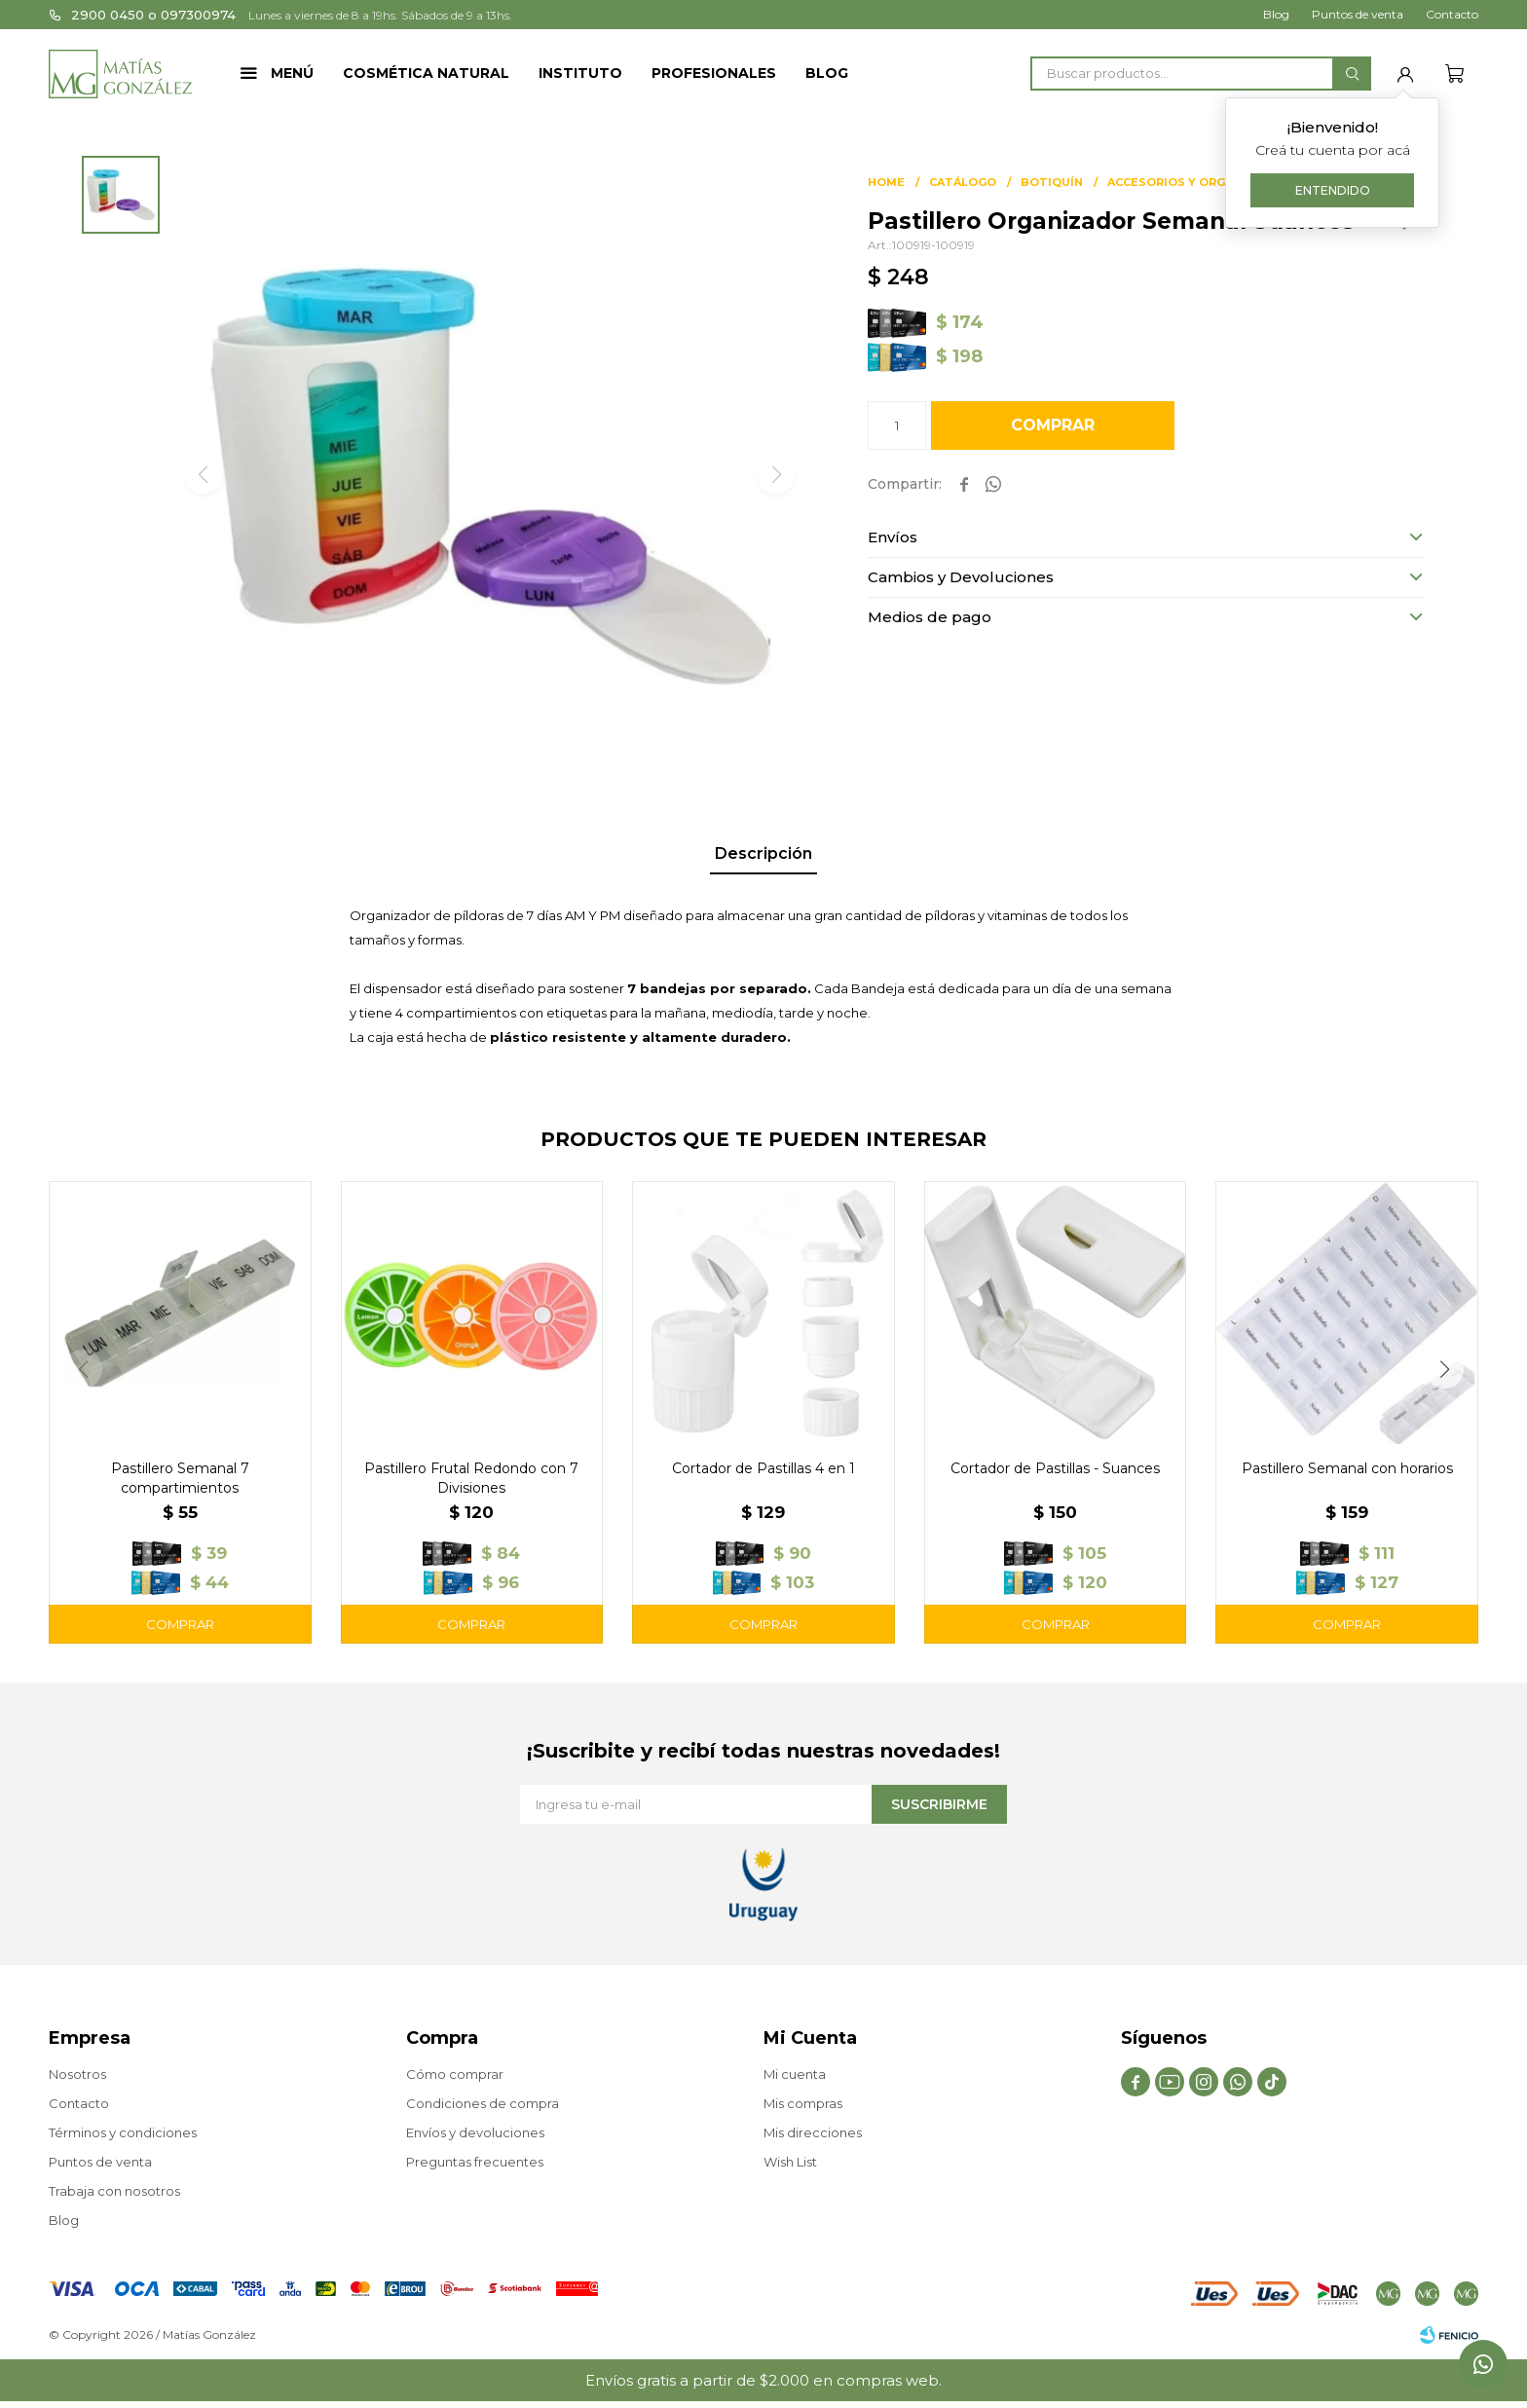 The height and width of the screenshot is (2408, 1527). I want to click on Mis compras, so click(803, 2103).